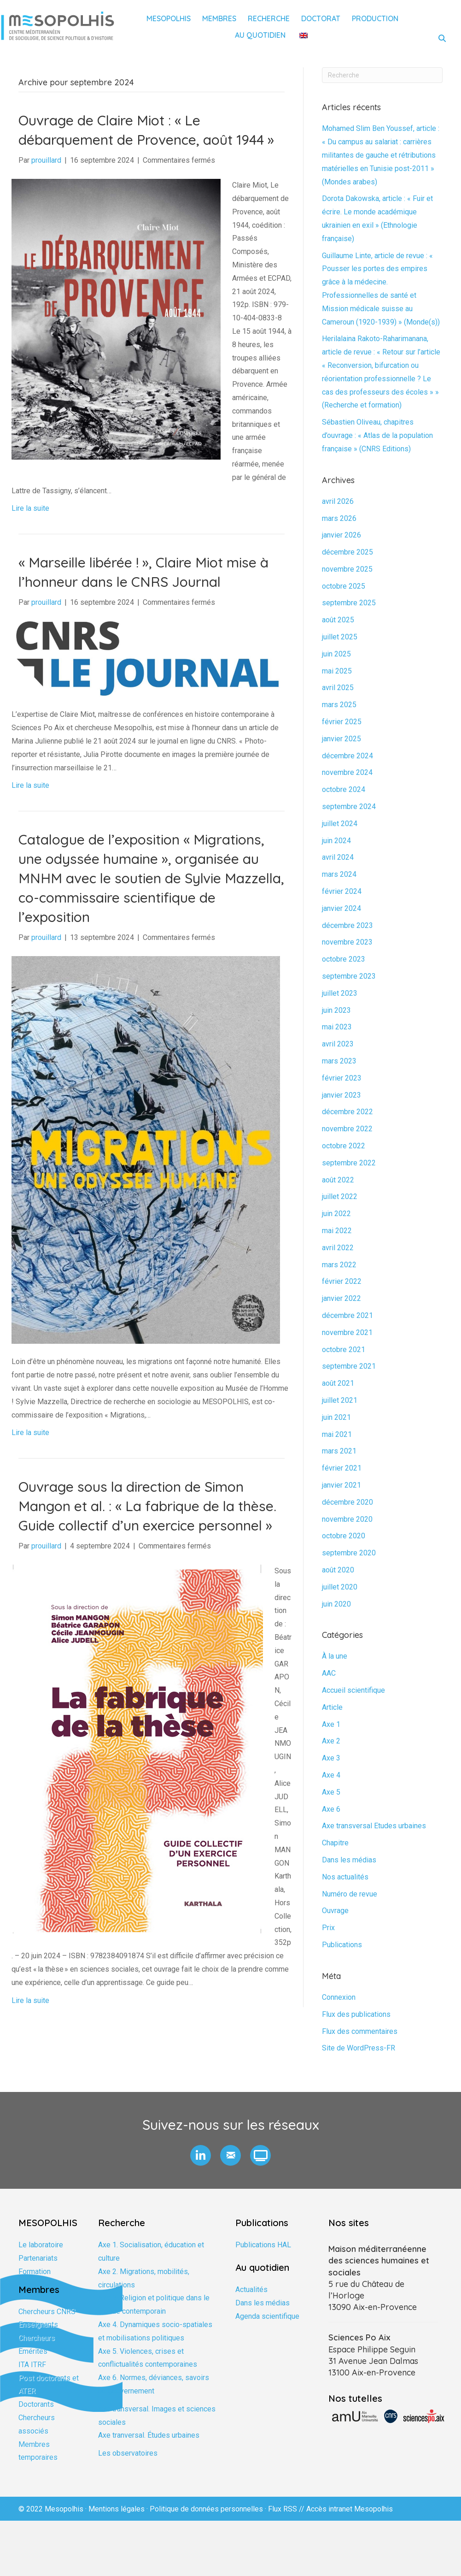 This screenshot has width=461, height=2576. What do you see at coordinates (148, 2435) in the screenshot?
I see `Axe tranversal. Études urbaines` at bounding box center [148, 2435].